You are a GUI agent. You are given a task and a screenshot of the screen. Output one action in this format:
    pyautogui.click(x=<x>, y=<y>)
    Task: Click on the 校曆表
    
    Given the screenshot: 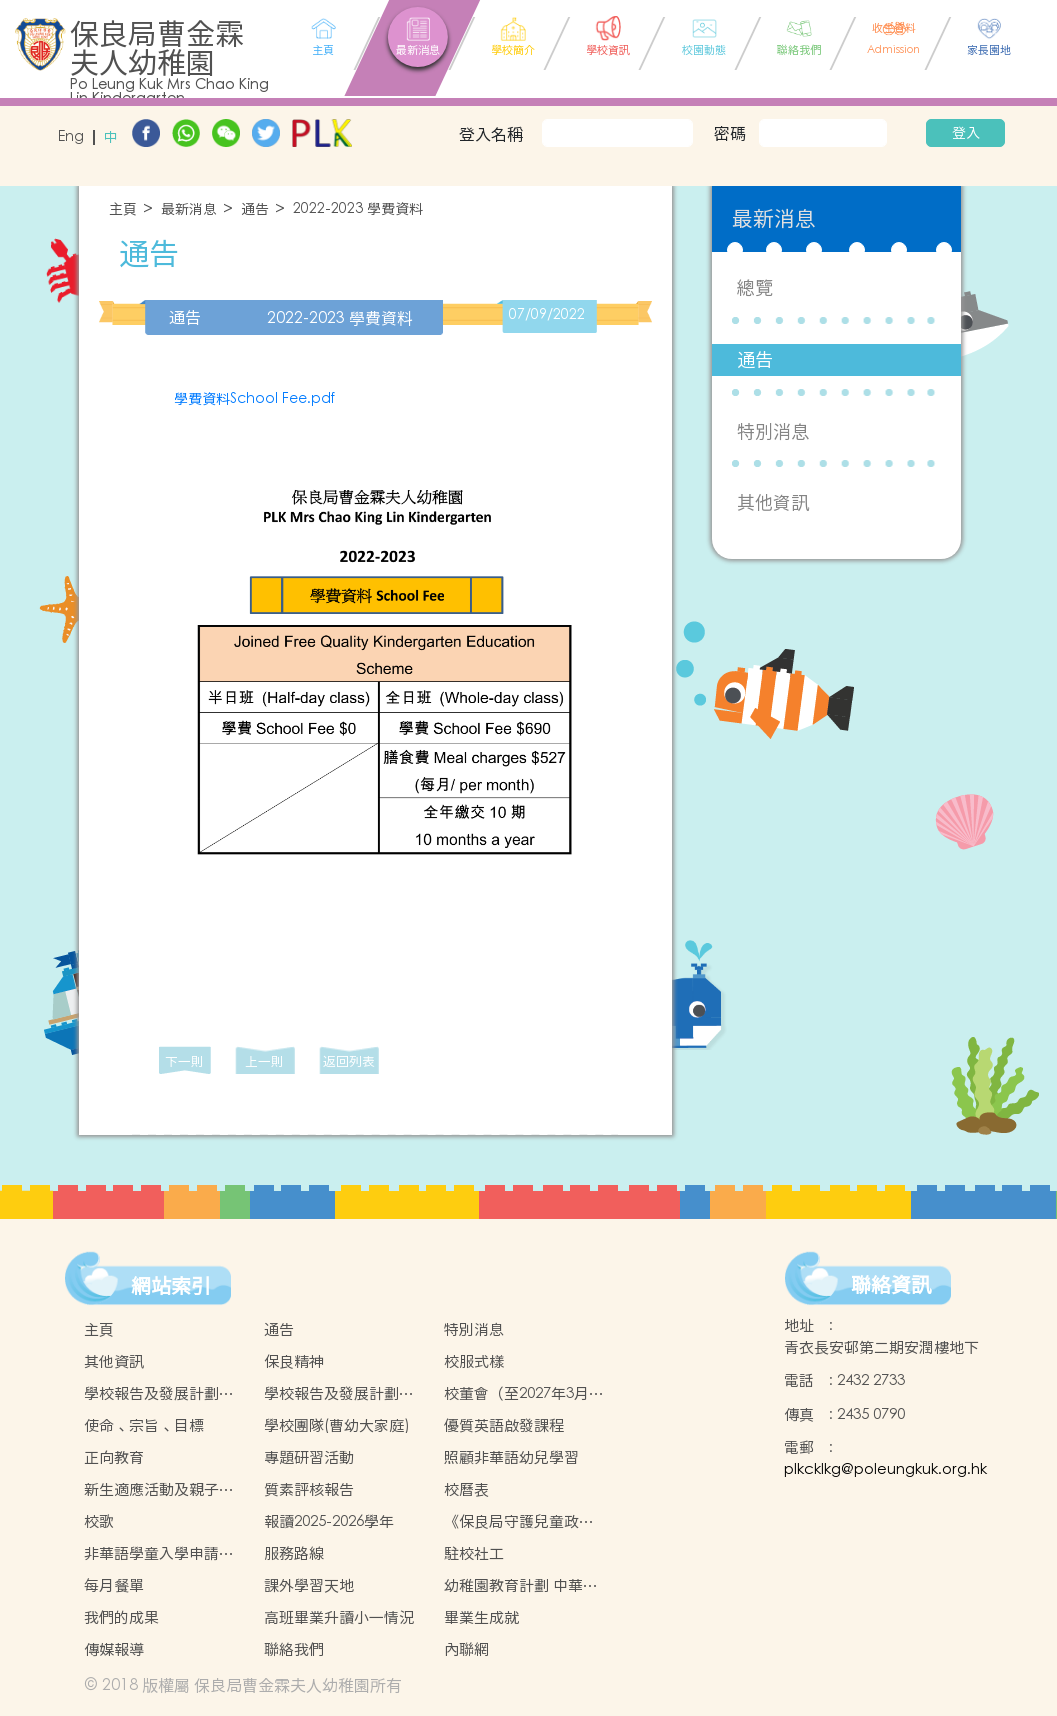 What is the action you would take?
    pyautogui.click(x=466, y=1489)
    